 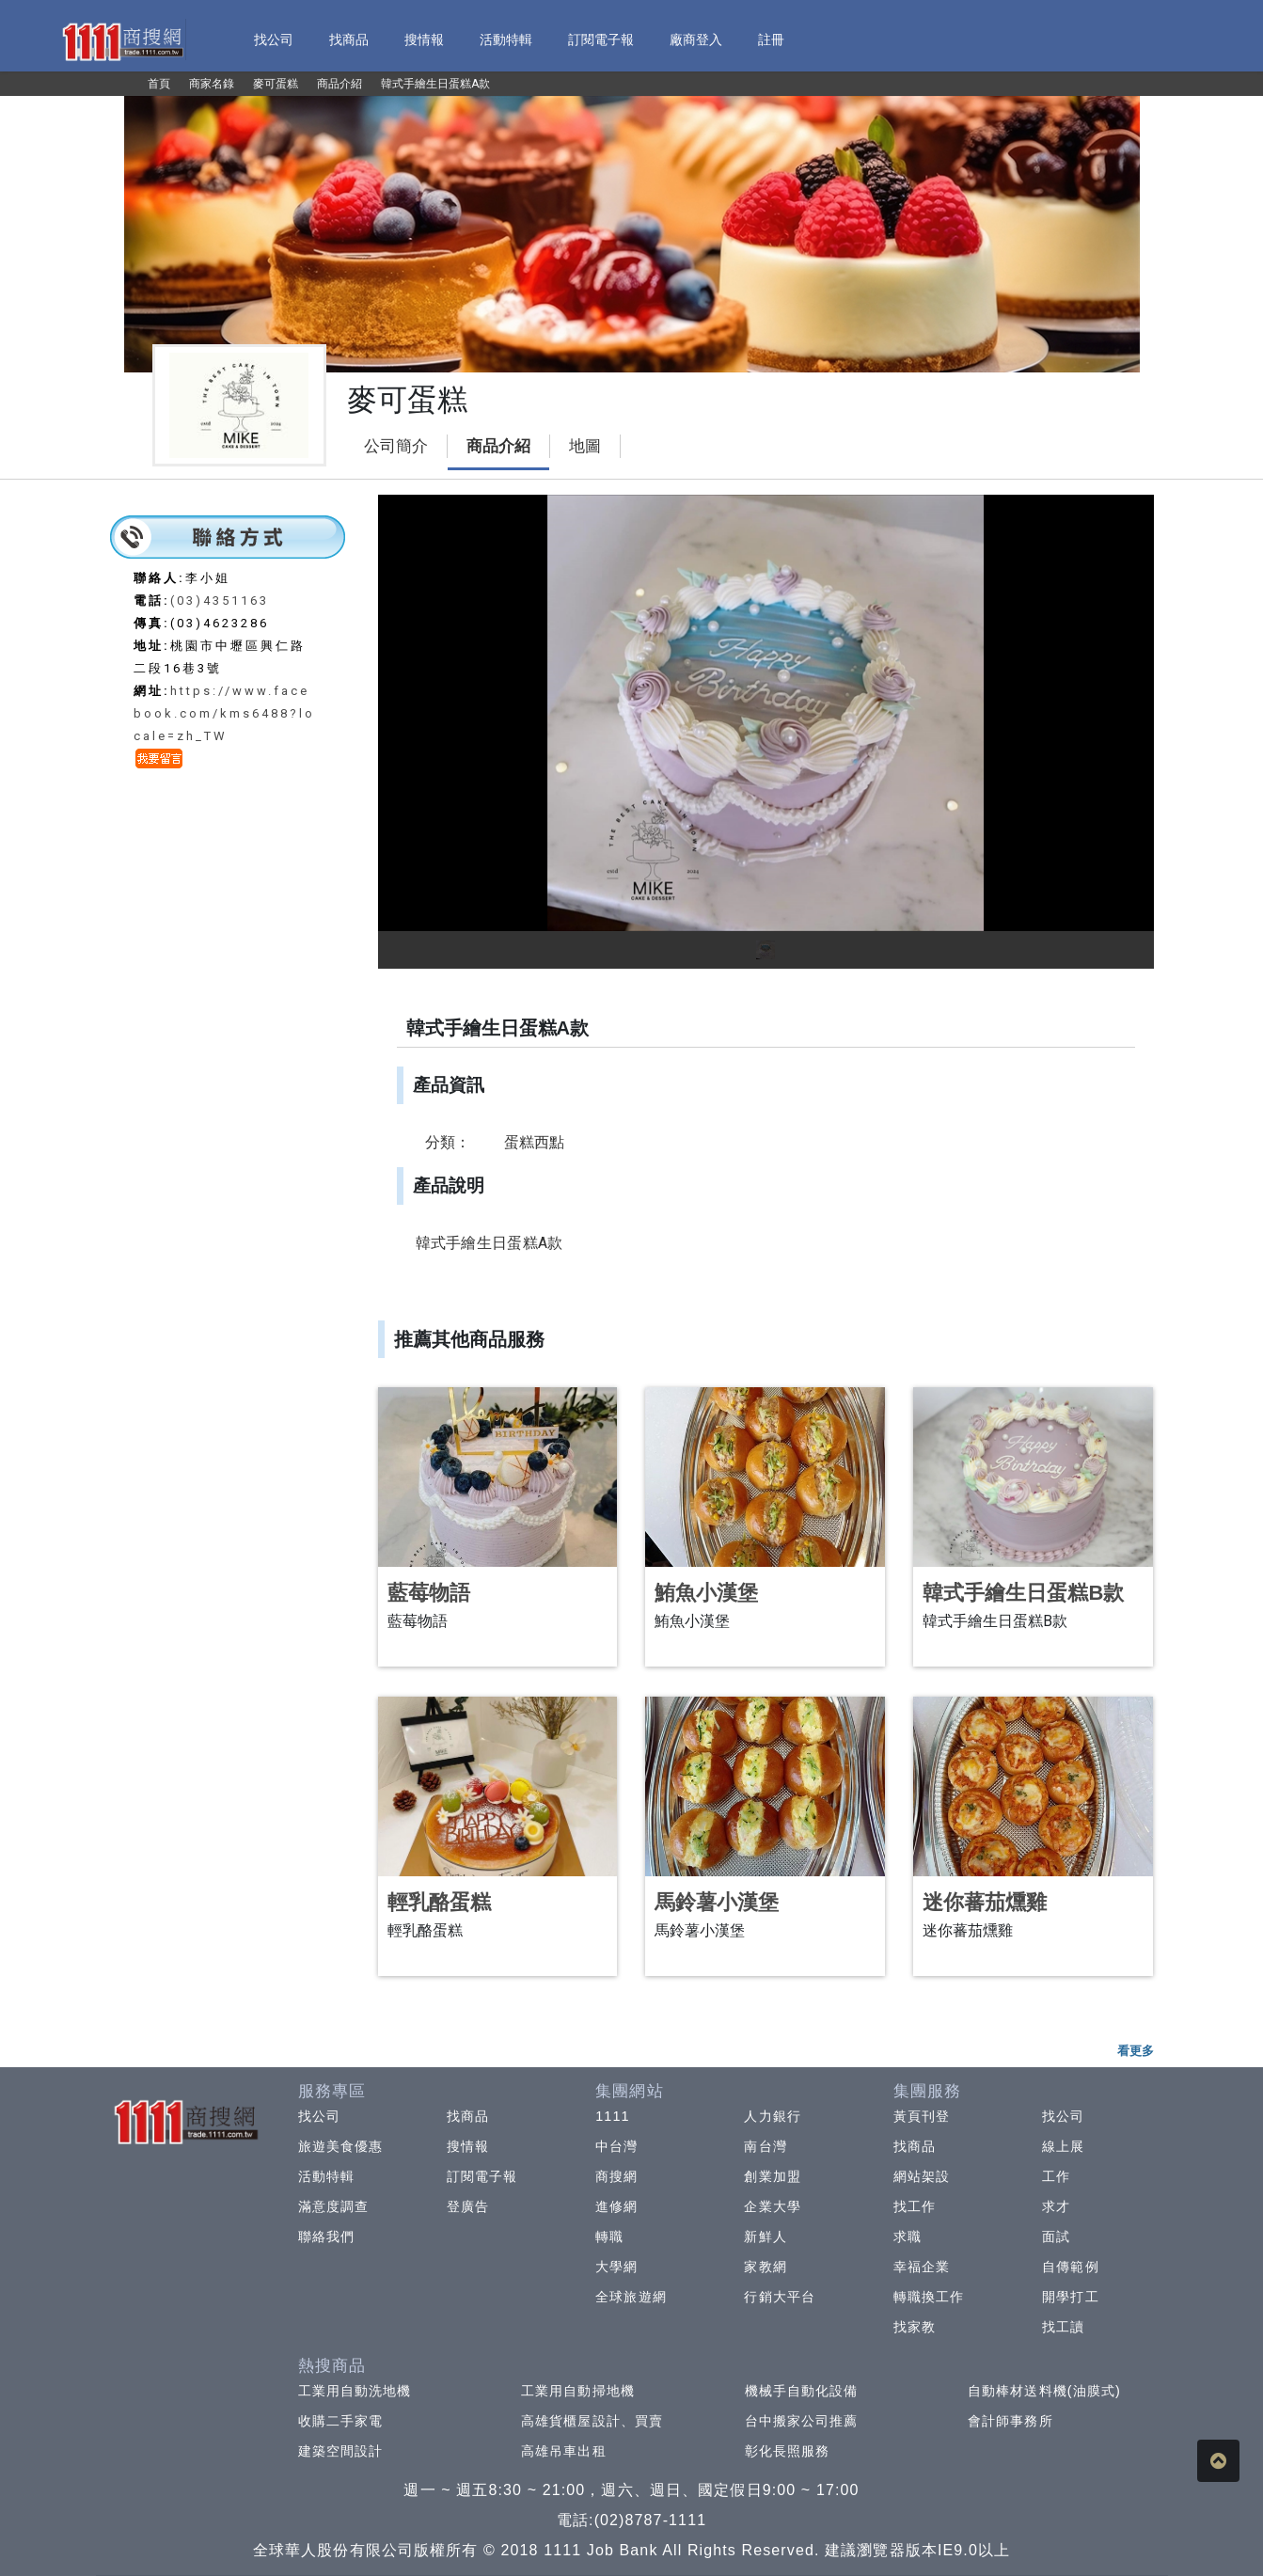 What do you see at coordinates (1023, 1592) in the screenshot?
I see `韓式手繪生日蛋糕B款` at bounding box center [1023, 1592].